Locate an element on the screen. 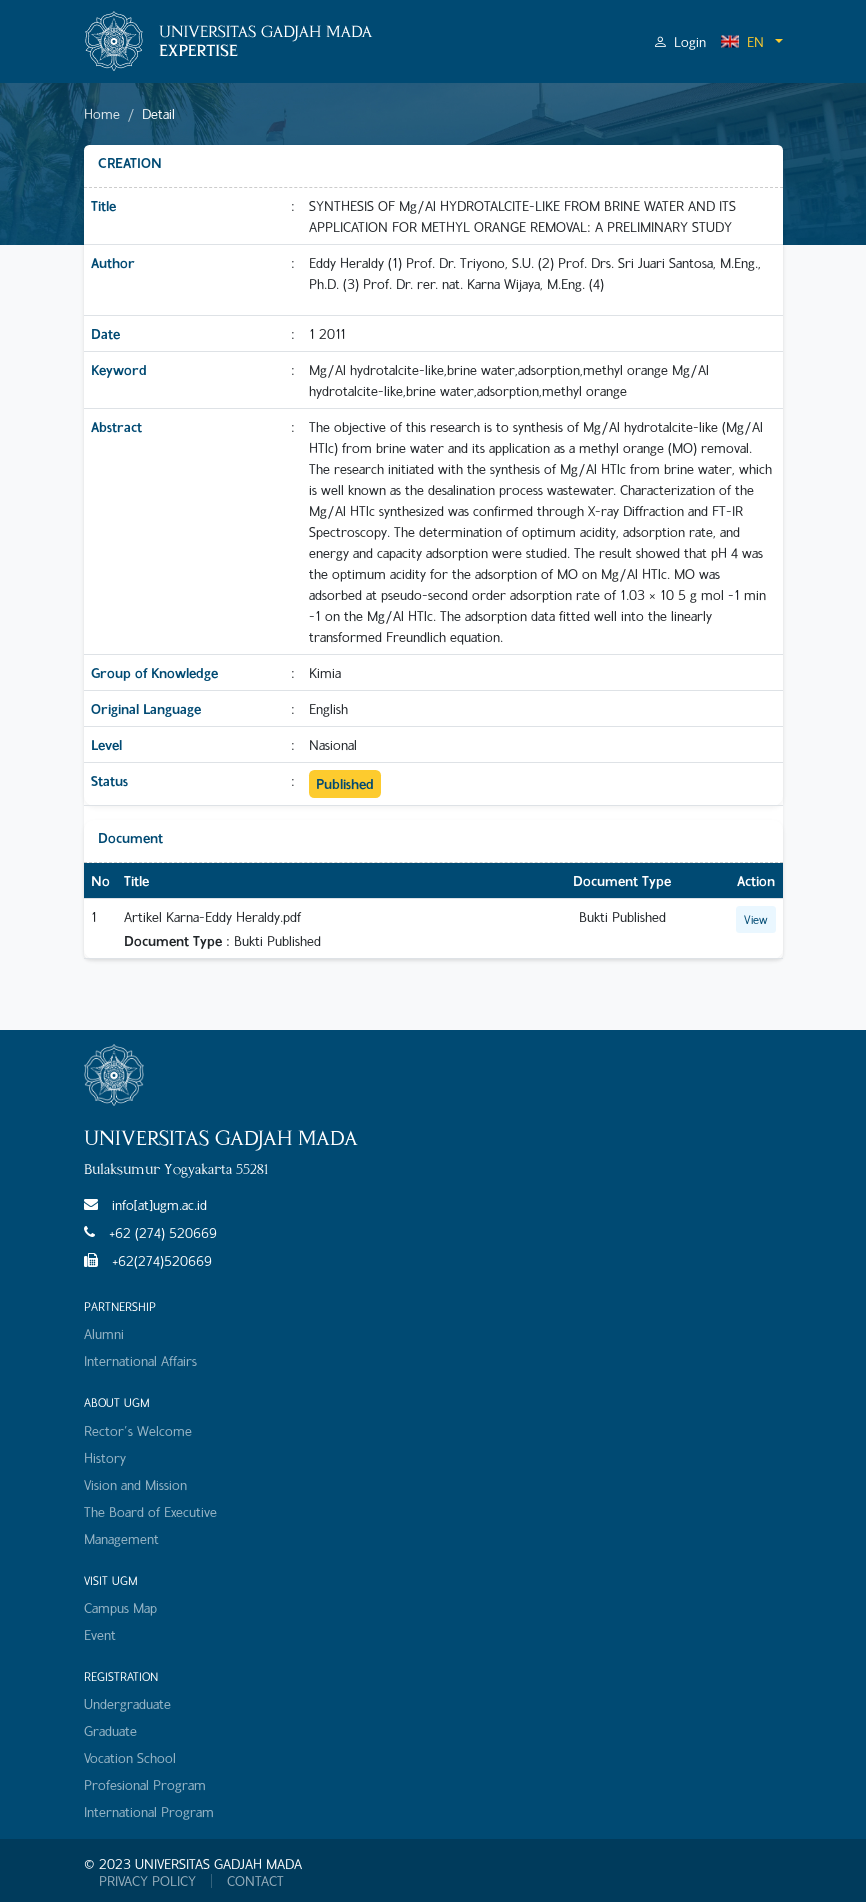 This screenshot has width=866, height=1902. Profesional Program is located at coordinates (145, 1784).